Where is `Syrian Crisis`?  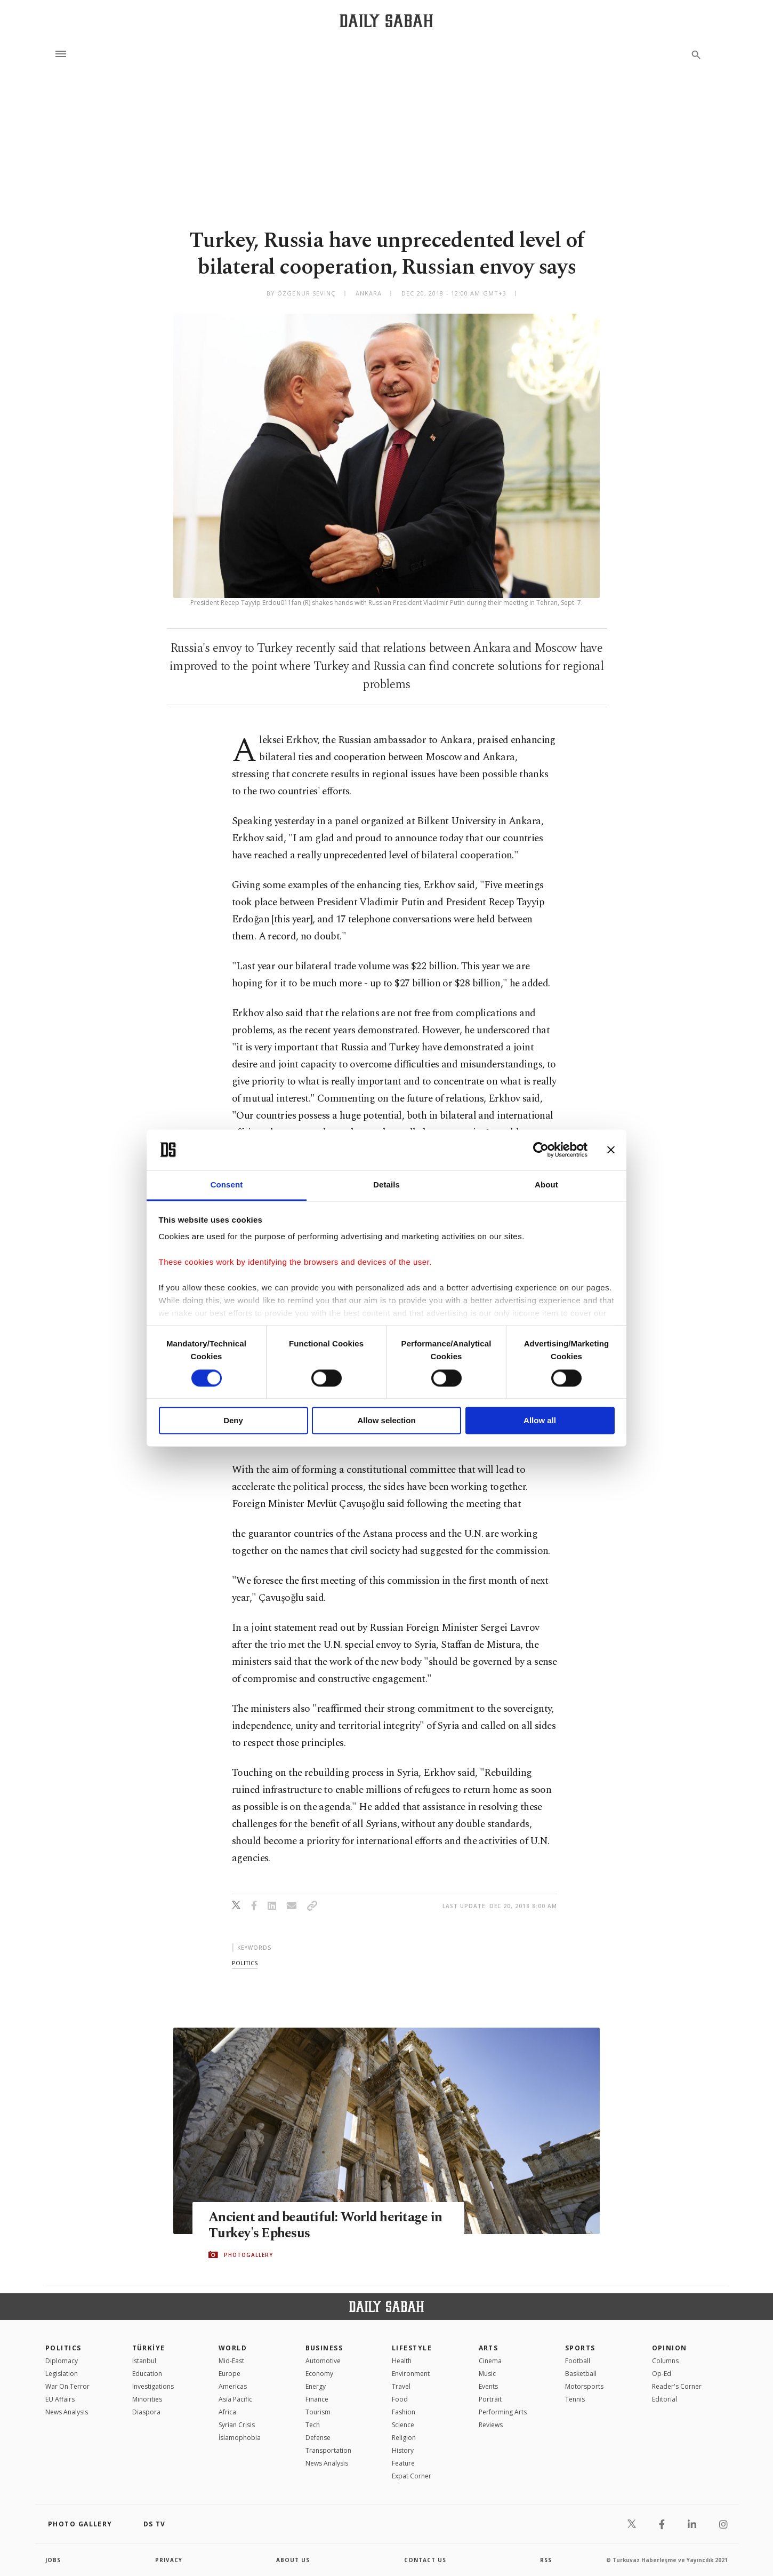 Syrian Crisis is located at coordinates (237, 2424).